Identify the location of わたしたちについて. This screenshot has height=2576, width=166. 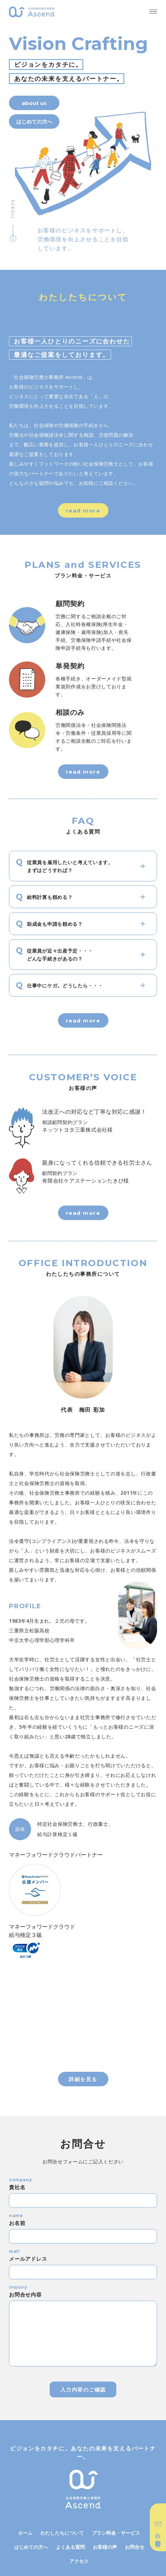
(62, 2533).